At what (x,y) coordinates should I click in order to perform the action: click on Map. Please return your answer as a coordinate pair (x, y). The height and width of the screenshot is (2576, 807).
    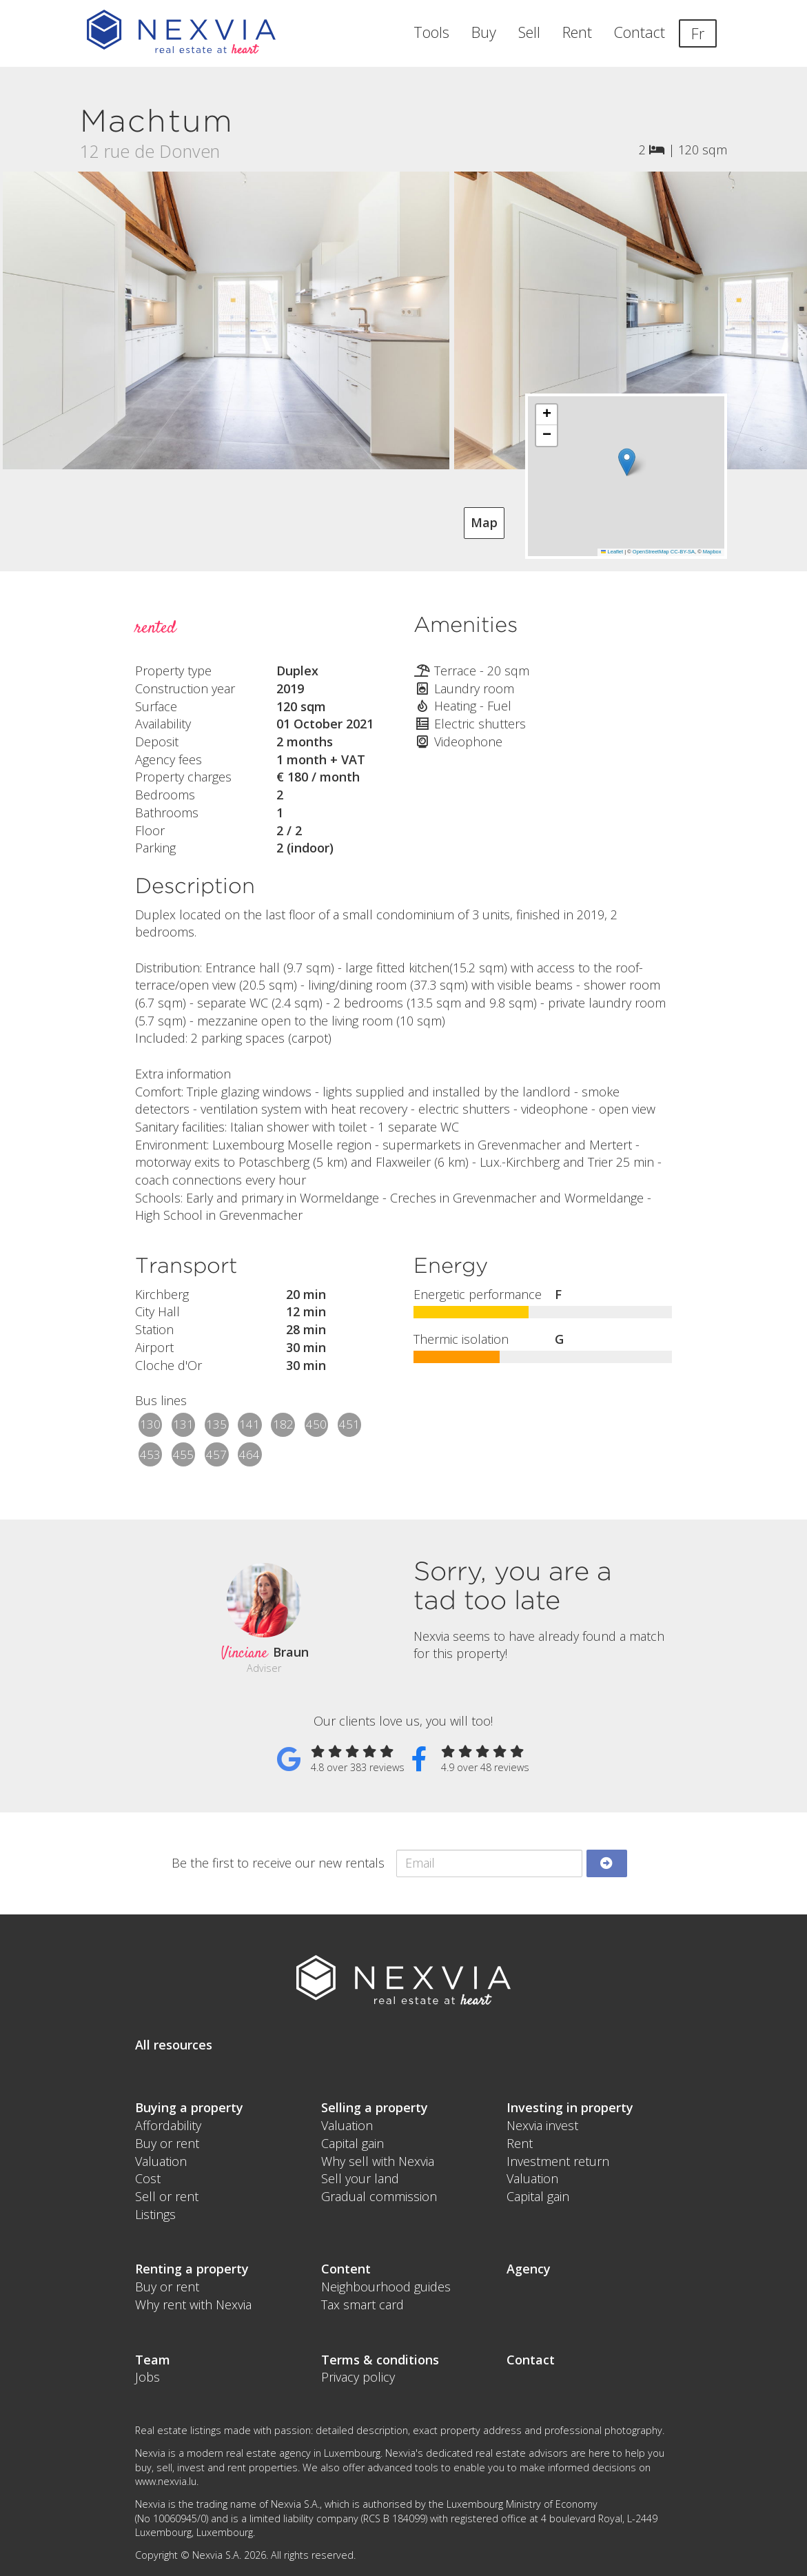
    Looking at the image, I should click on (484, 522).